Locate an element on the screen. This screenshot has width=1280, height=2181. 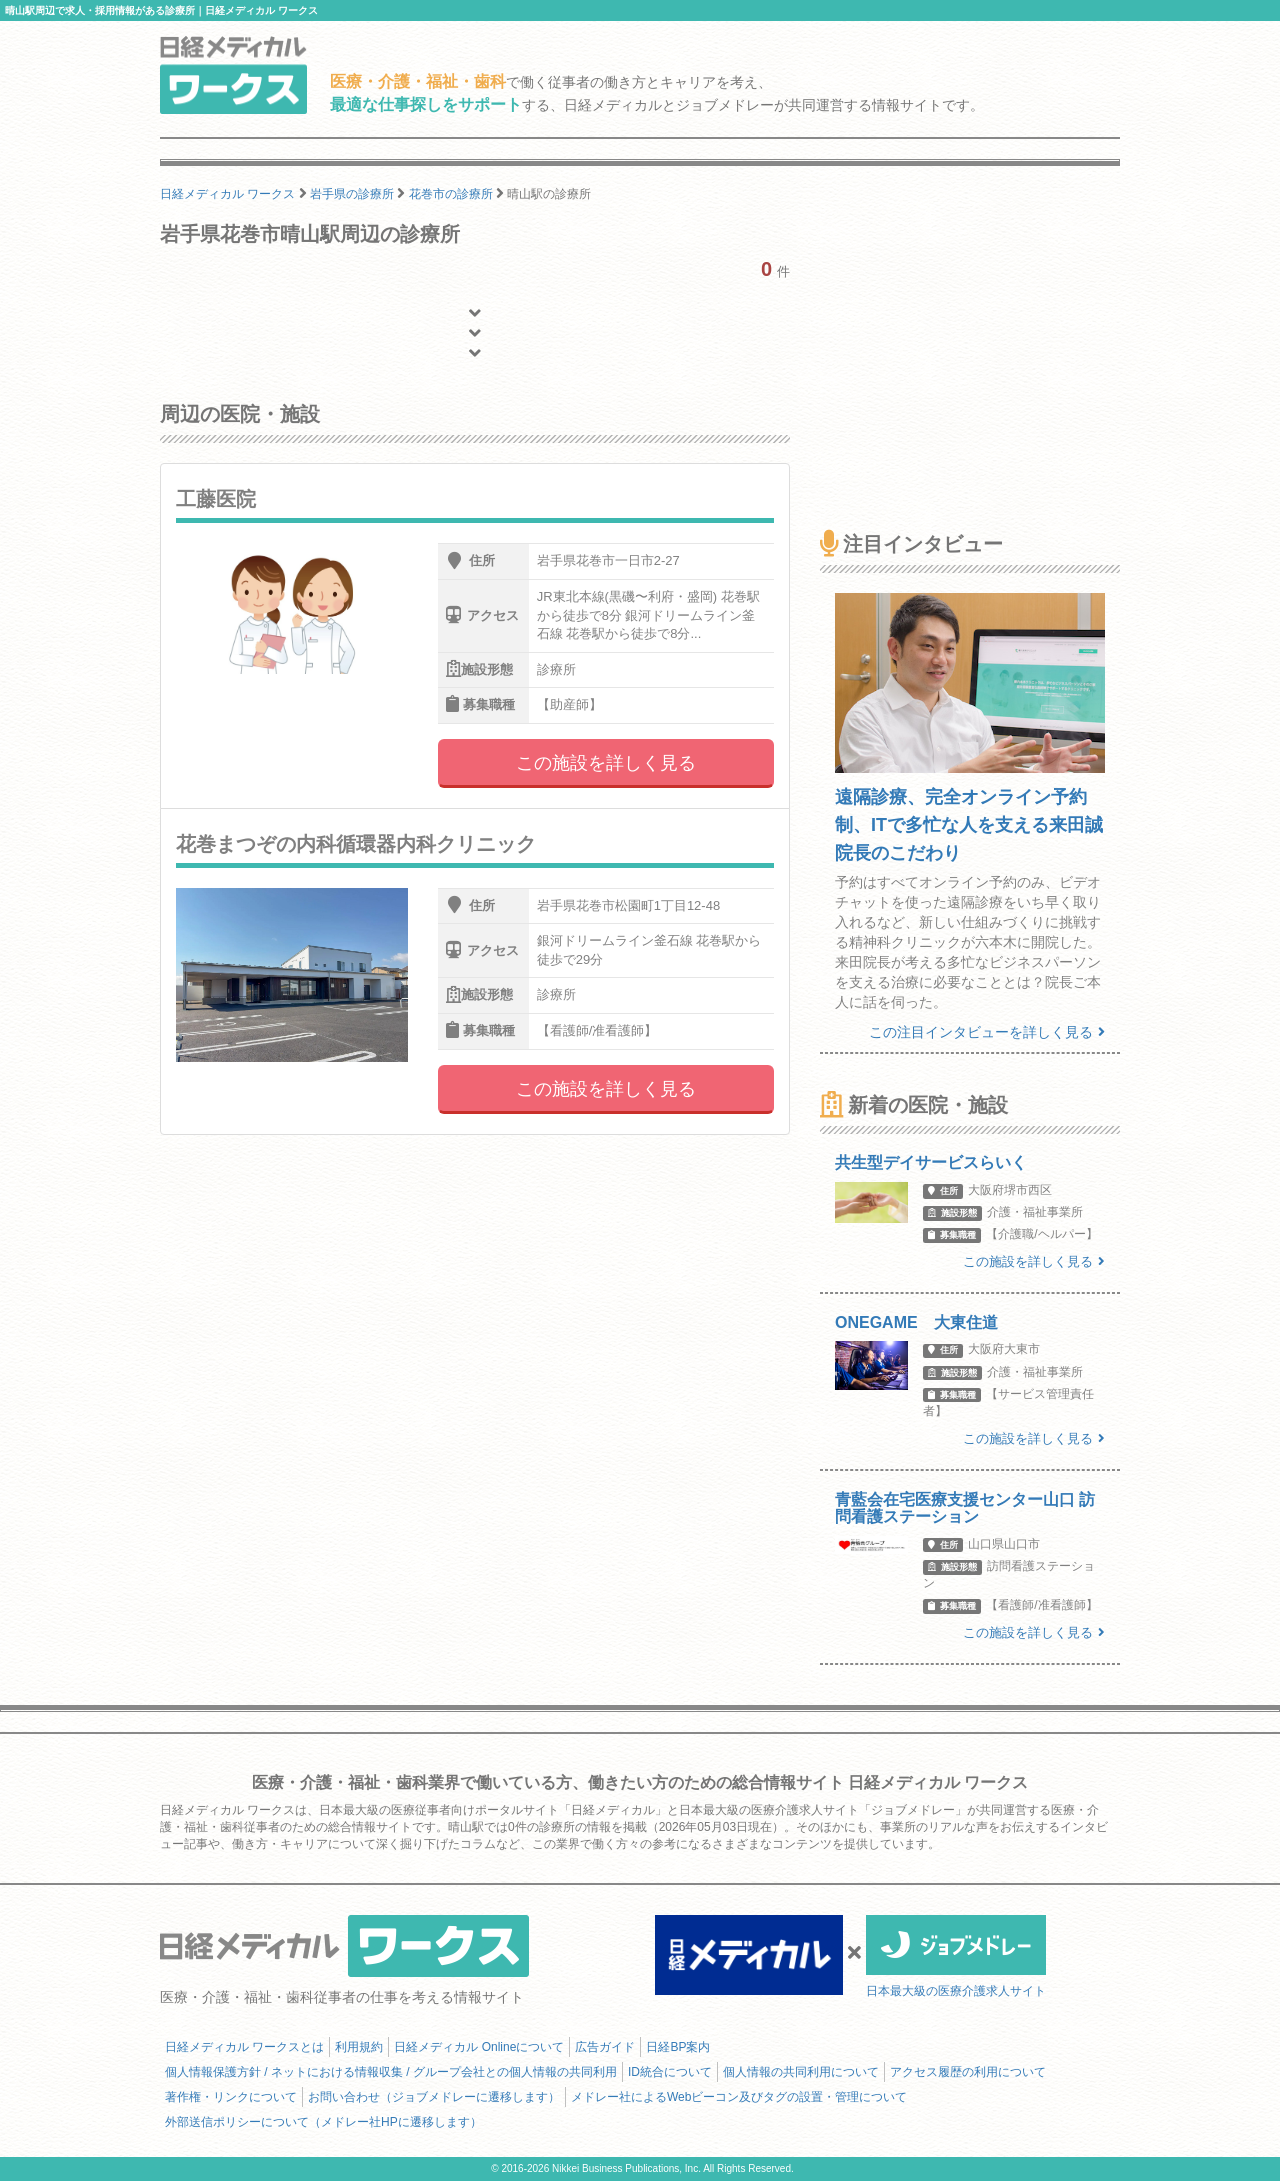
お問い合わせ（ジョブメドレーに遷移します） is located at coordinates (434, 2097).